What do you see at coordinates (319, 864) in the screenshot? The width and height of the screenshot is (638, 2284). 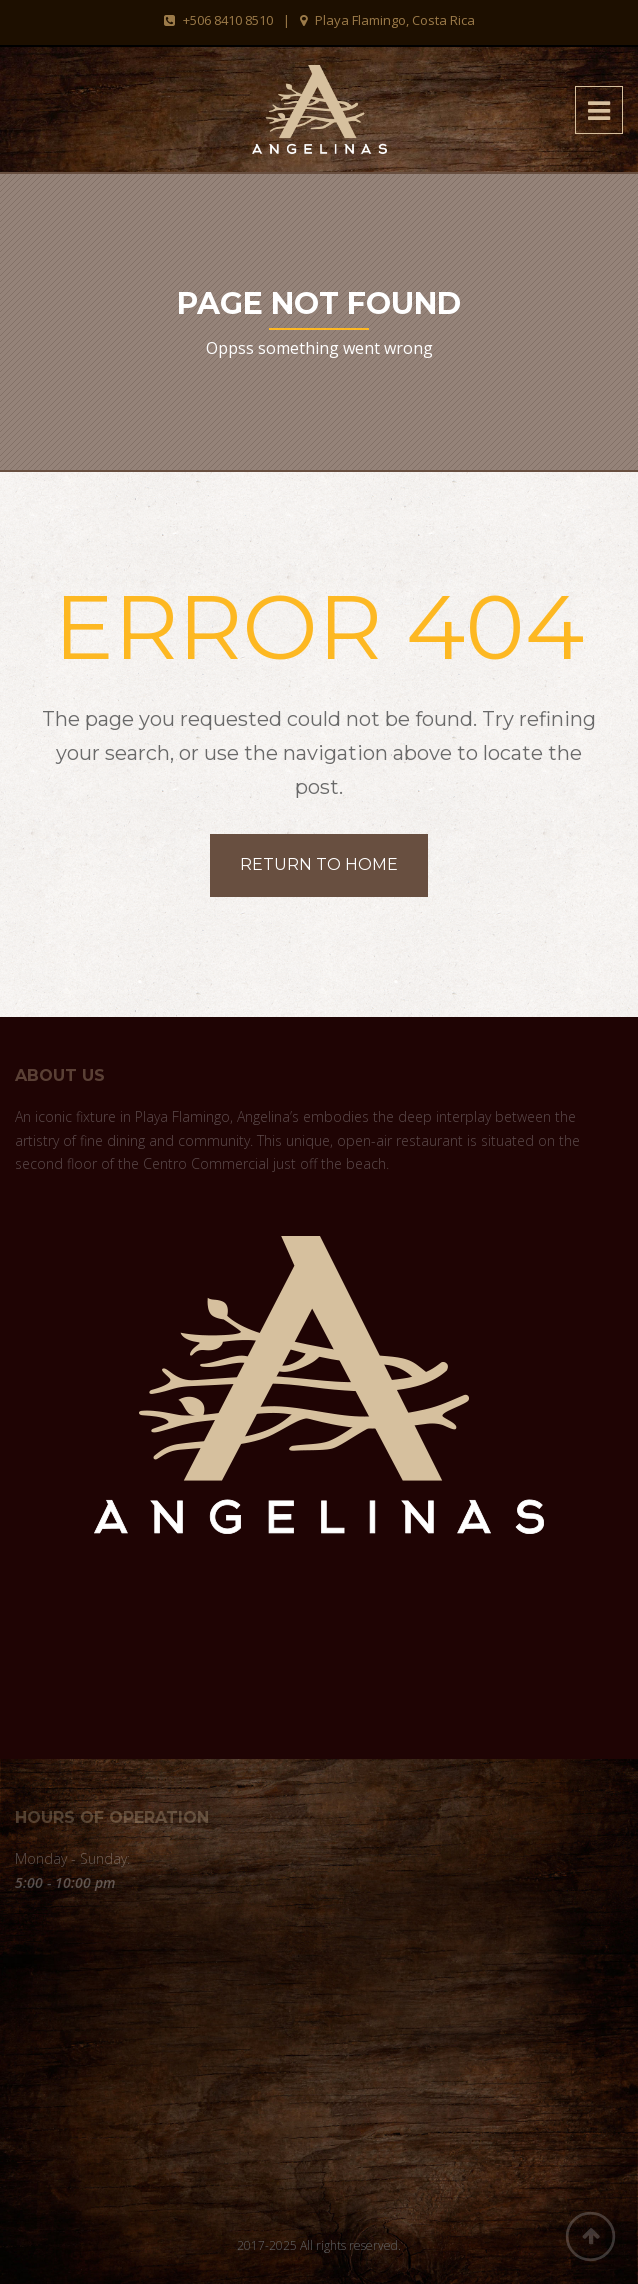 I see `Return to home` at bounding box center [319, 864].